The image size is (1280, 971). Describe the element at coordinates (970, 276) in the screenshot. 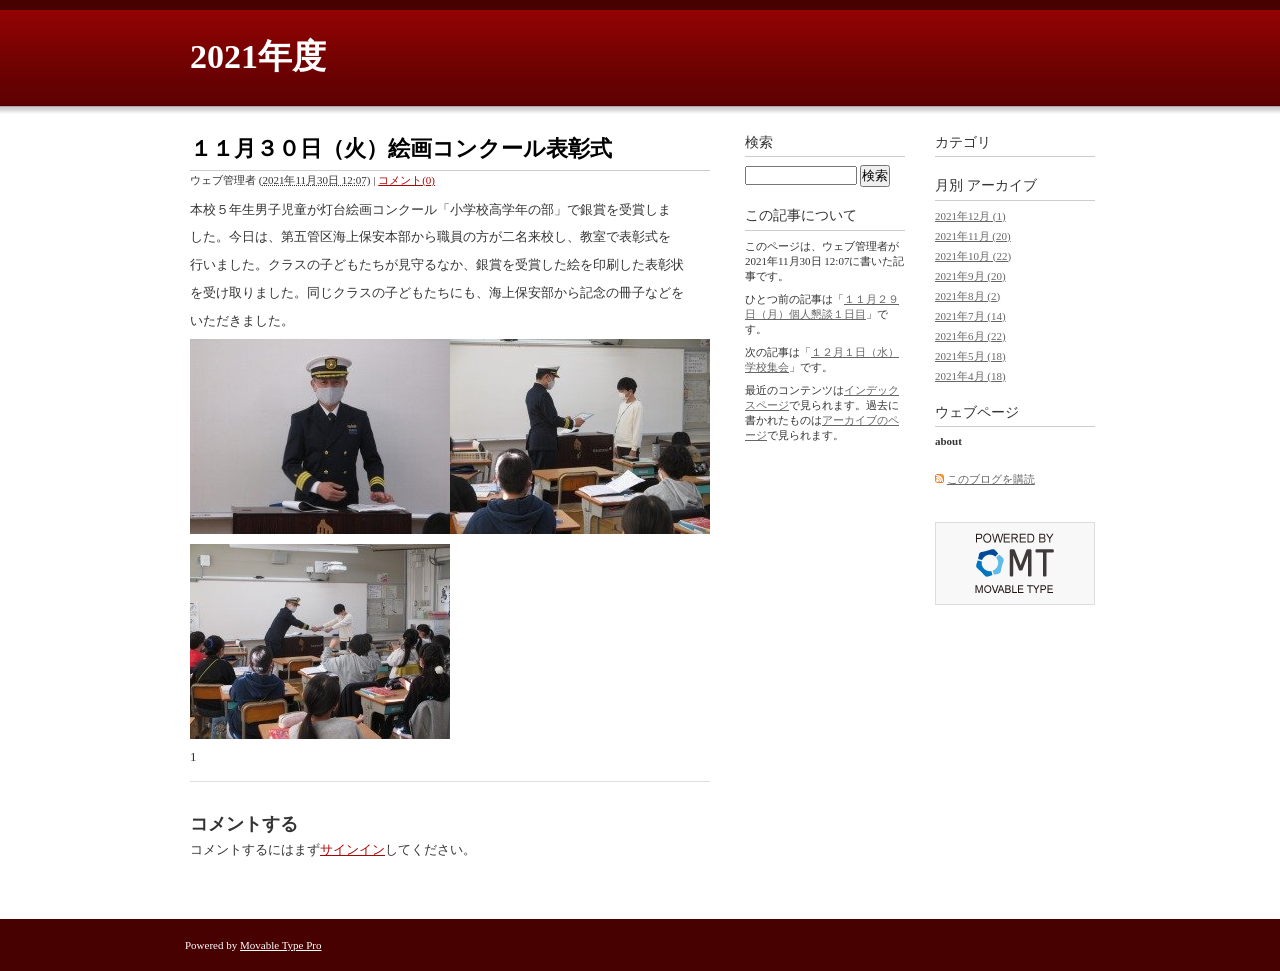

I see `2021年9月 (20)` at that location.